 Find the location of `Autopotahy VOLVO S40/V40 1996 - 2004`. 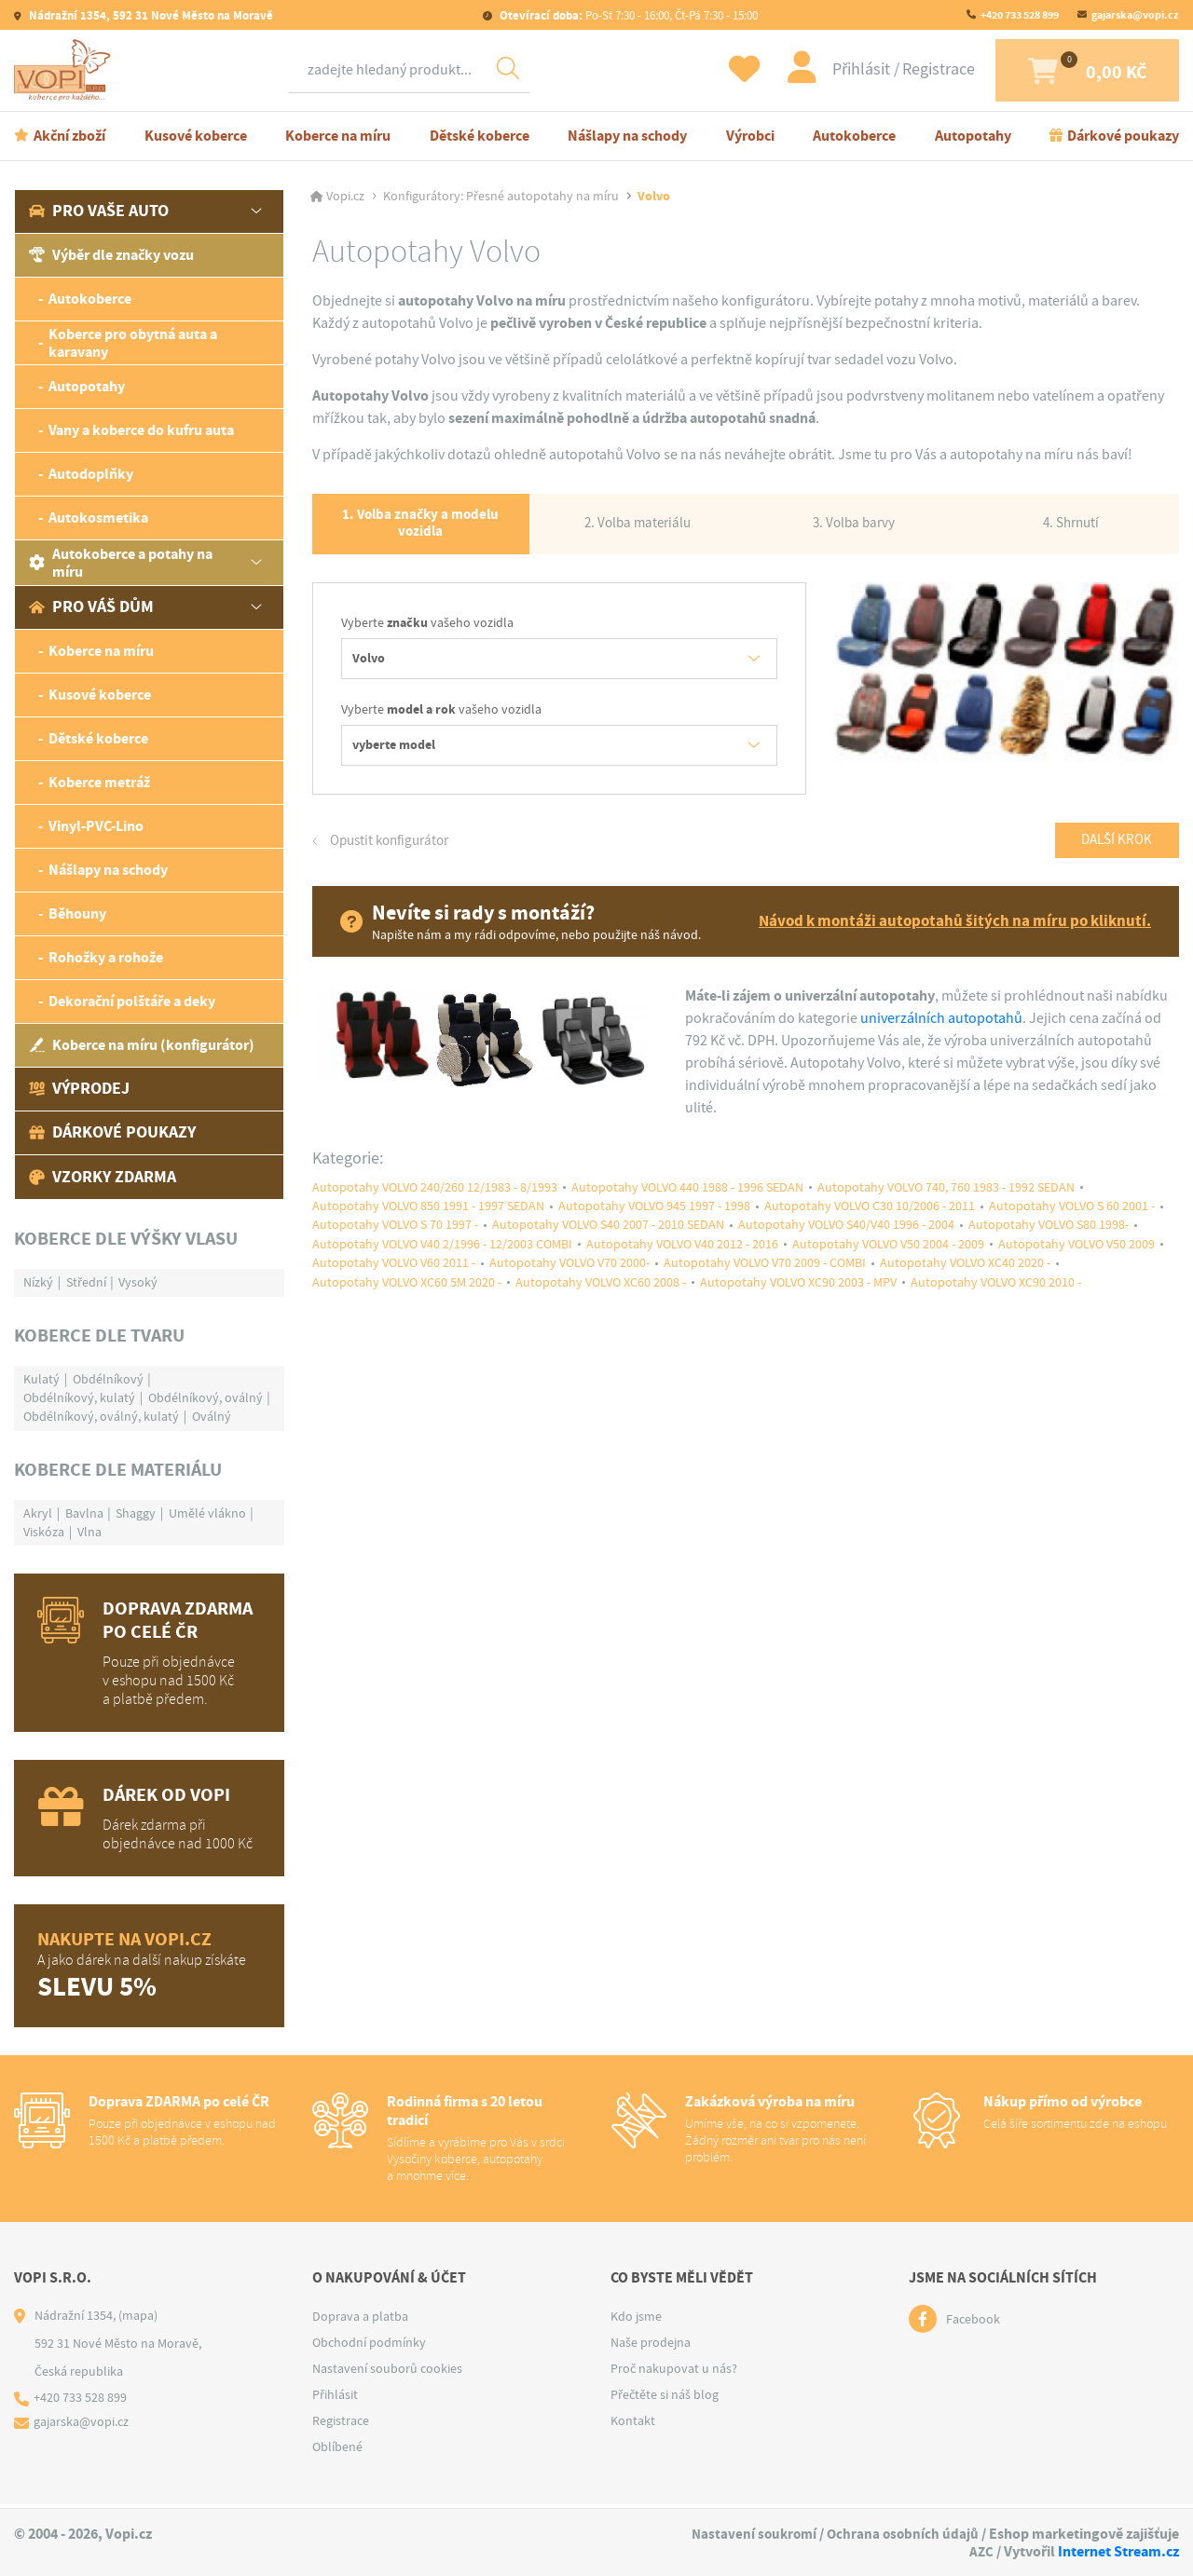

Autopotahy VOLVO S40/V40 1996 - 2004 is located at coordinates (846, 1239).